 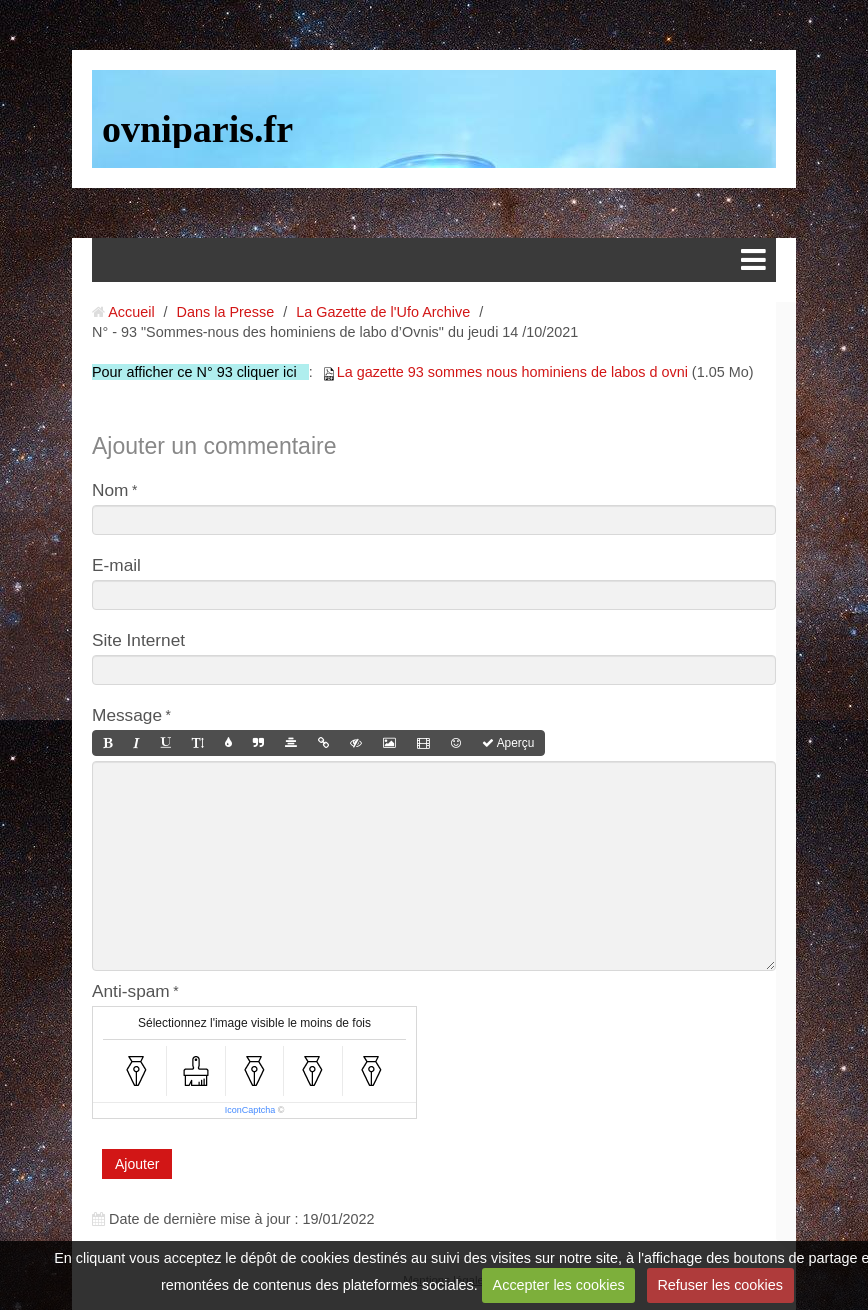 I want to click on ovniparis.fr, so click(x=197, y=129).